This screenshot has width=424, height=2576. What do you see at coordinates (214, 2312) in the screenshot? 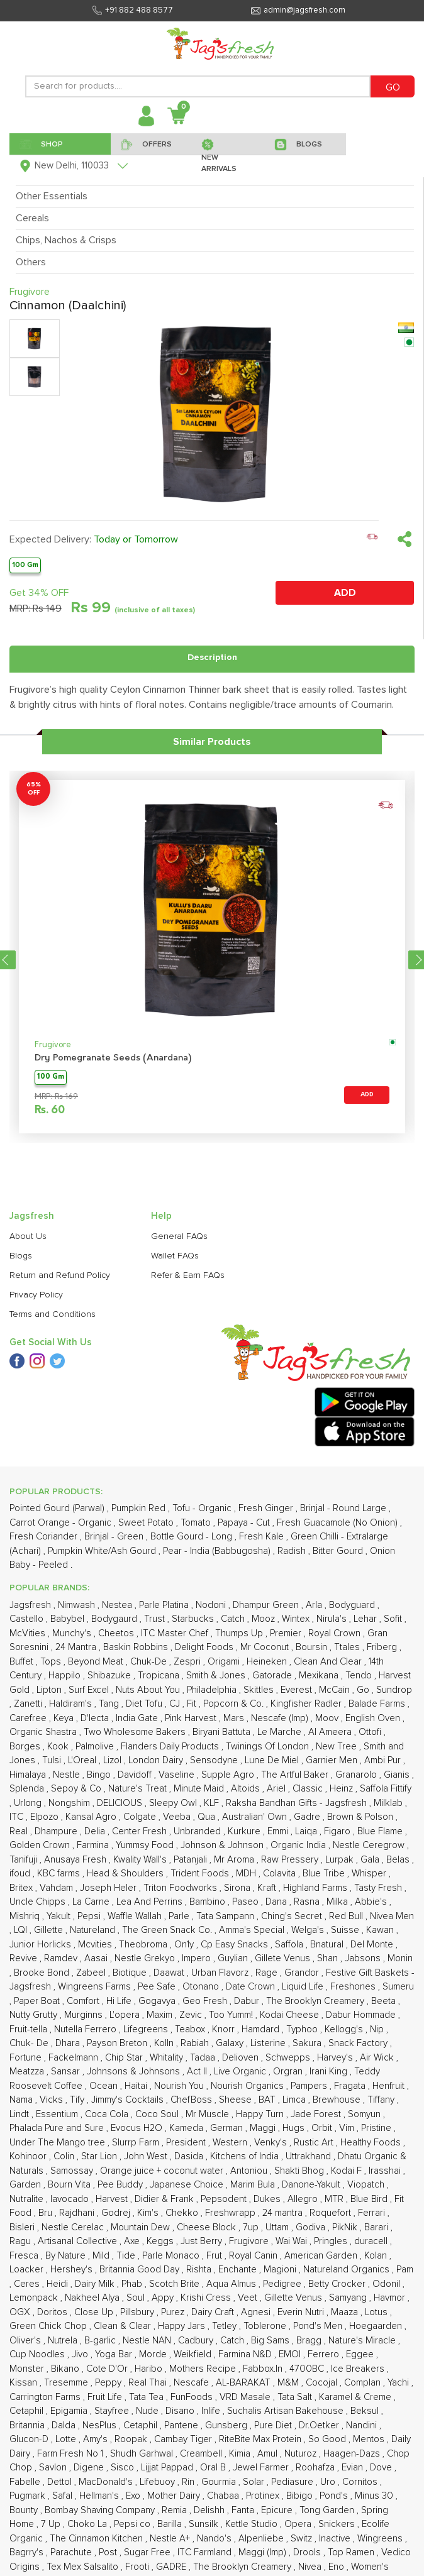
I see `Dairy Craft` at bounding box center [214, 2312].